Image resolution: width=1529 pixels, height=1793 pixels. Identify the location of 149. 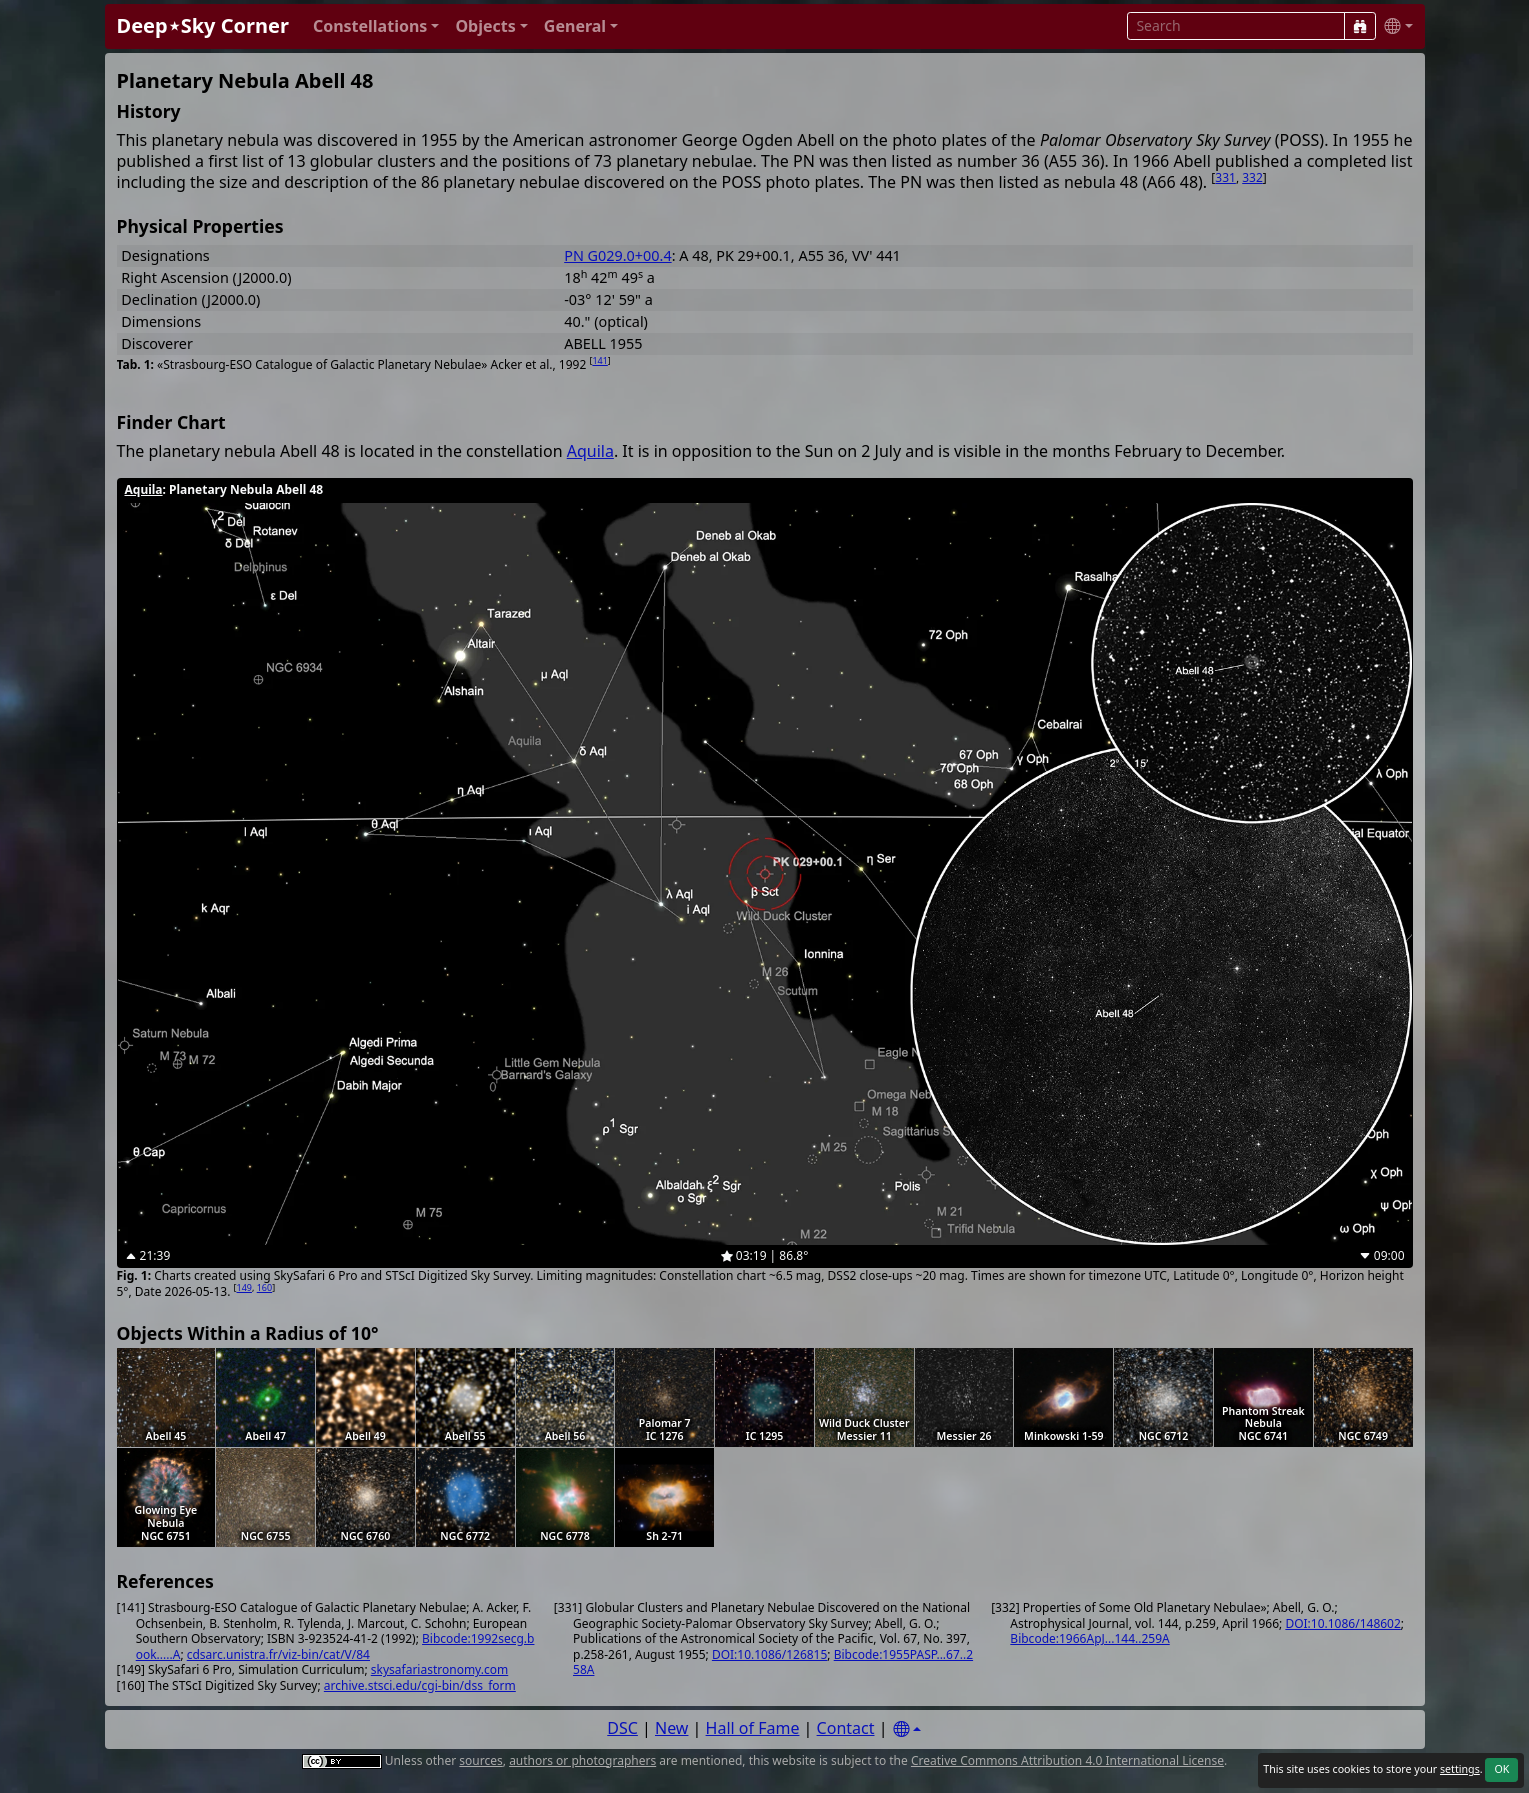
(244, 1287).